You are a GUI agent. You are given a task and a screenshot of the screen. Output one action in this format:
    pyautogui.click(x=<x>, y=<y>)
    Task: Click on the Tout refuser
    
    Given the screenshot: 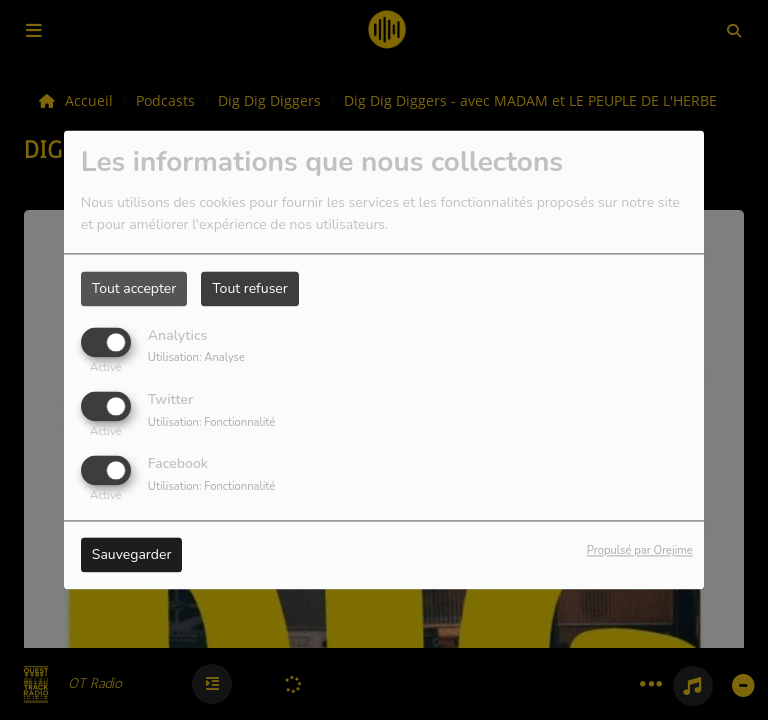 What is the action you would take?
    pyautogui.click(x=250, y=288)
    